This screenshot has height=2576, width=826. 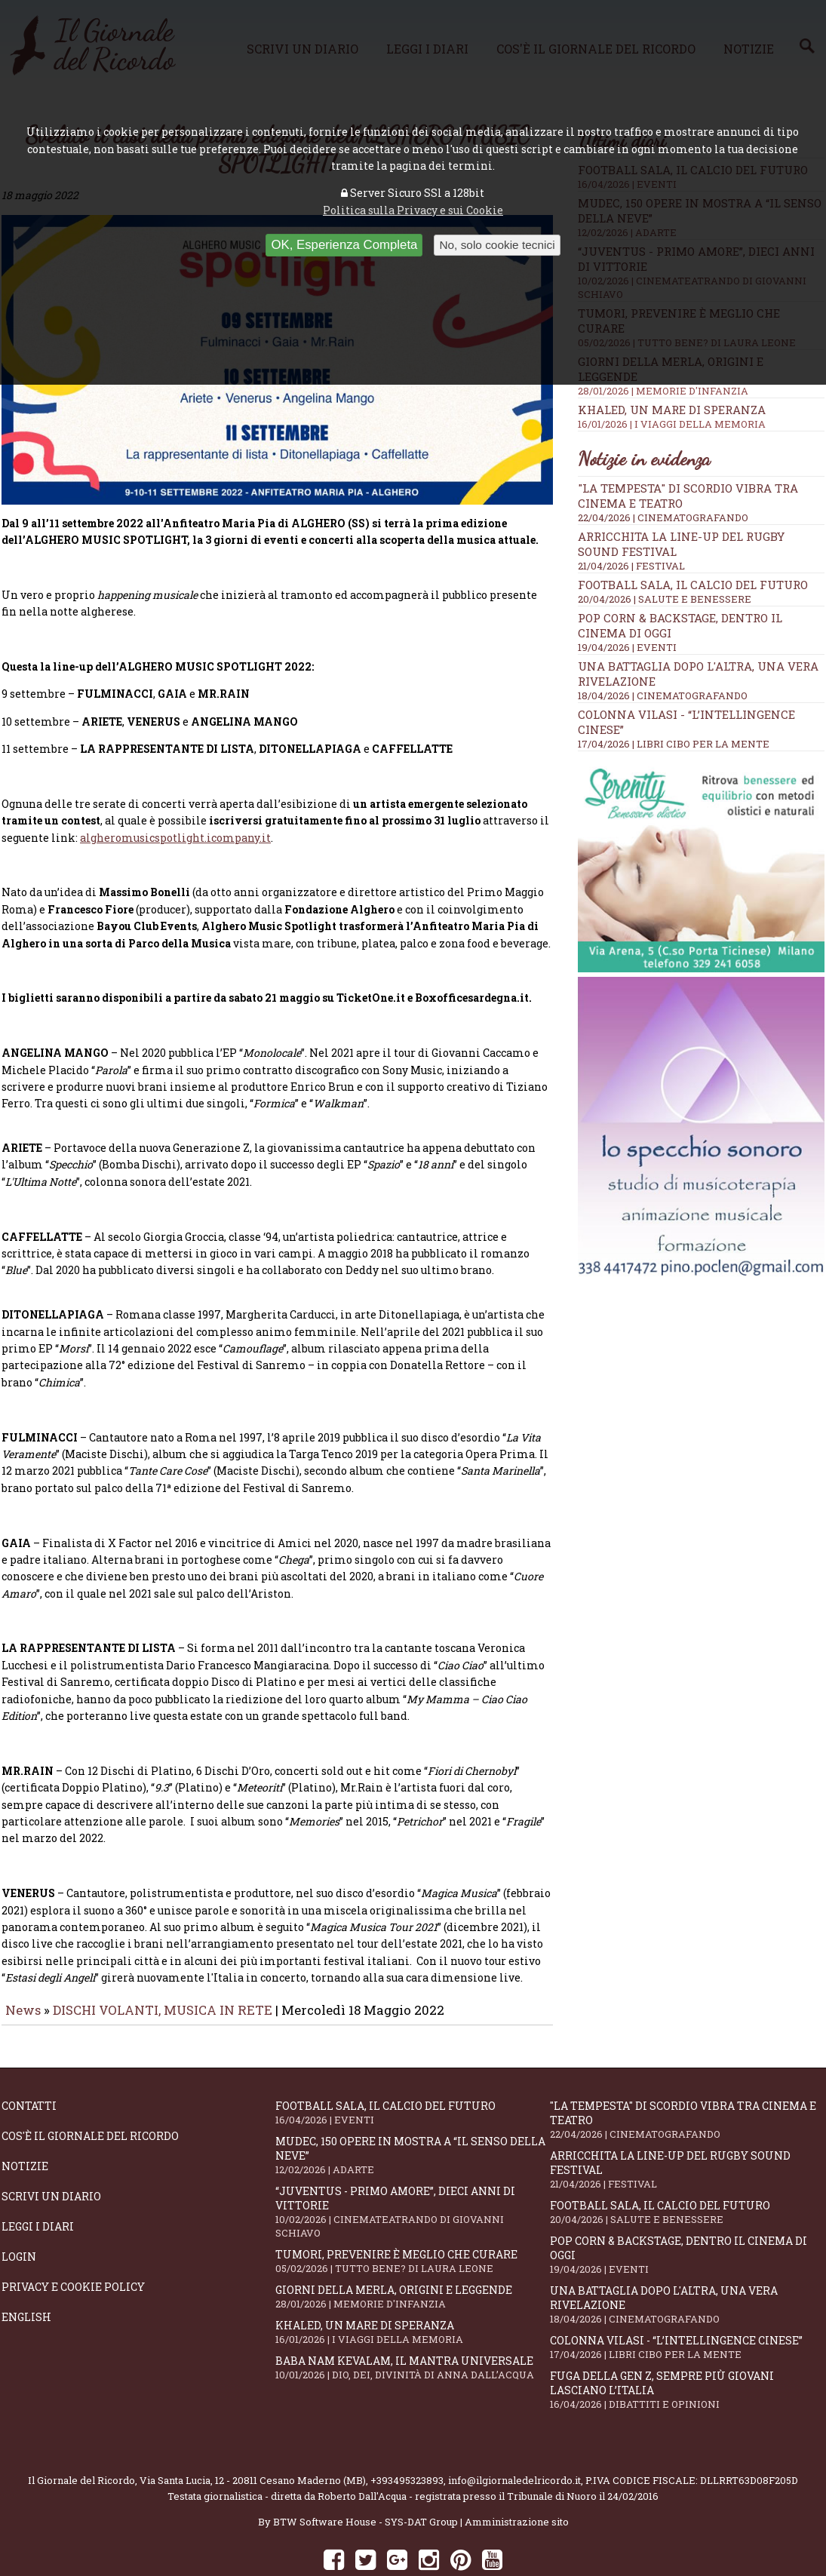 What do you see at coordinates (344, 245) in the screenshot?
I see `OK, Esperienza Completa` at bounding box center [344, 245].